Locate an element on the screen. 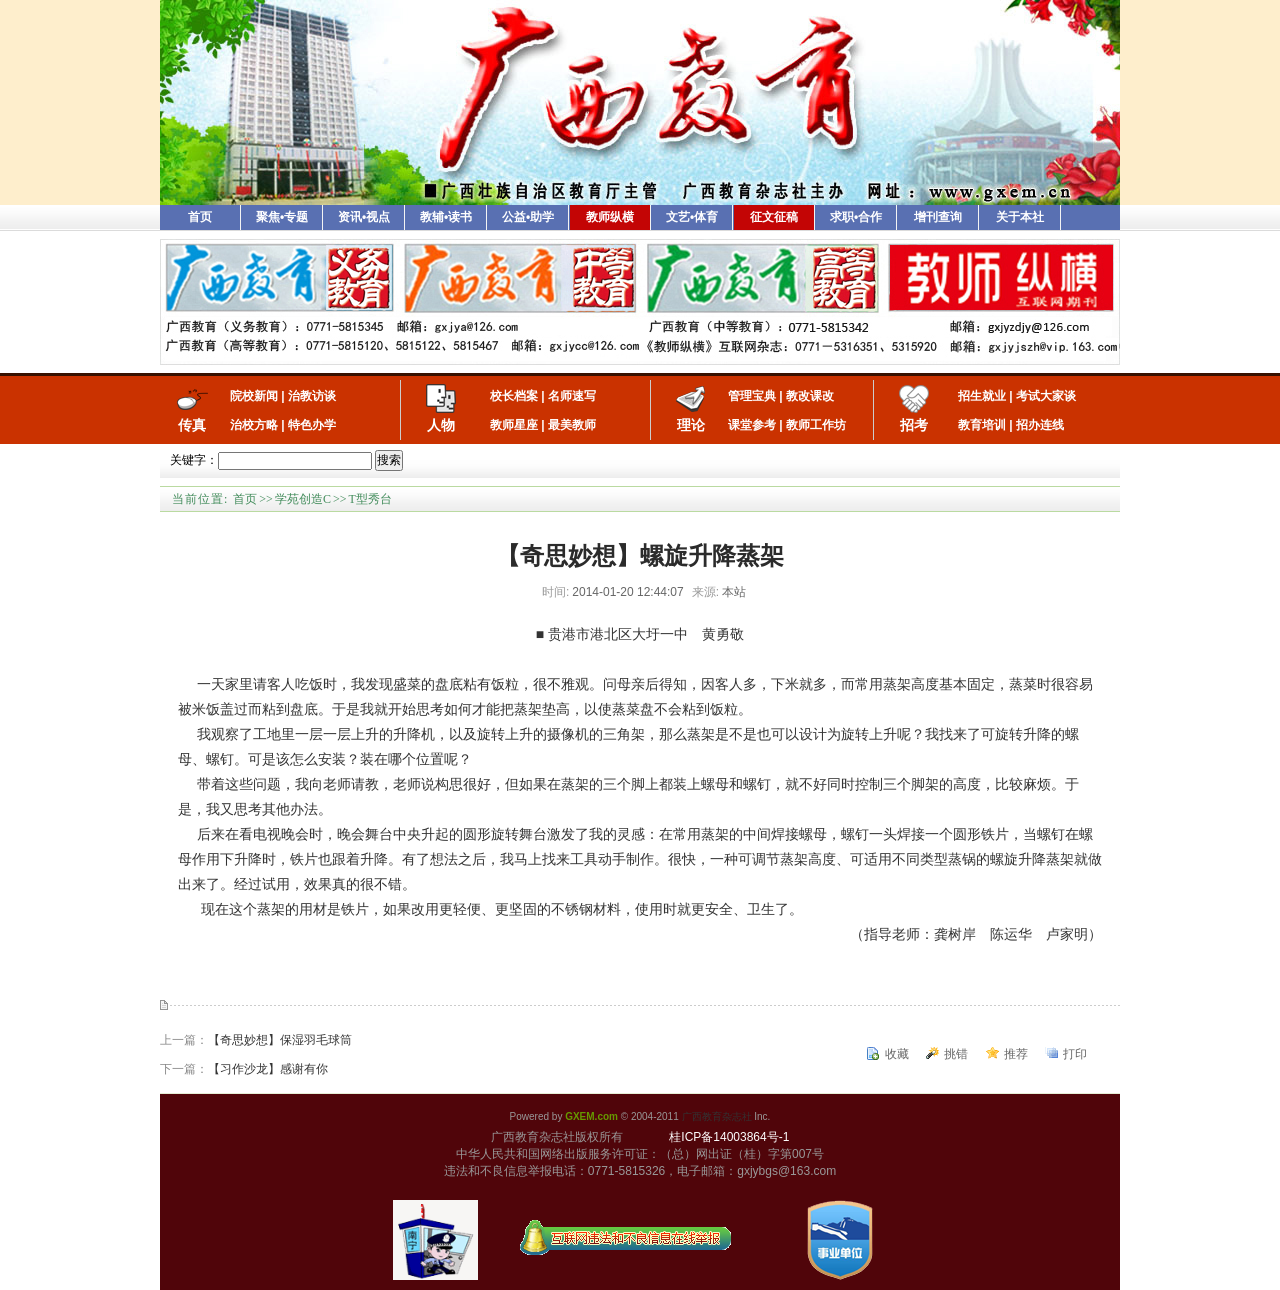 The image size is (1280, 1290). 公益•助学 is located at coordinates (528, 217).